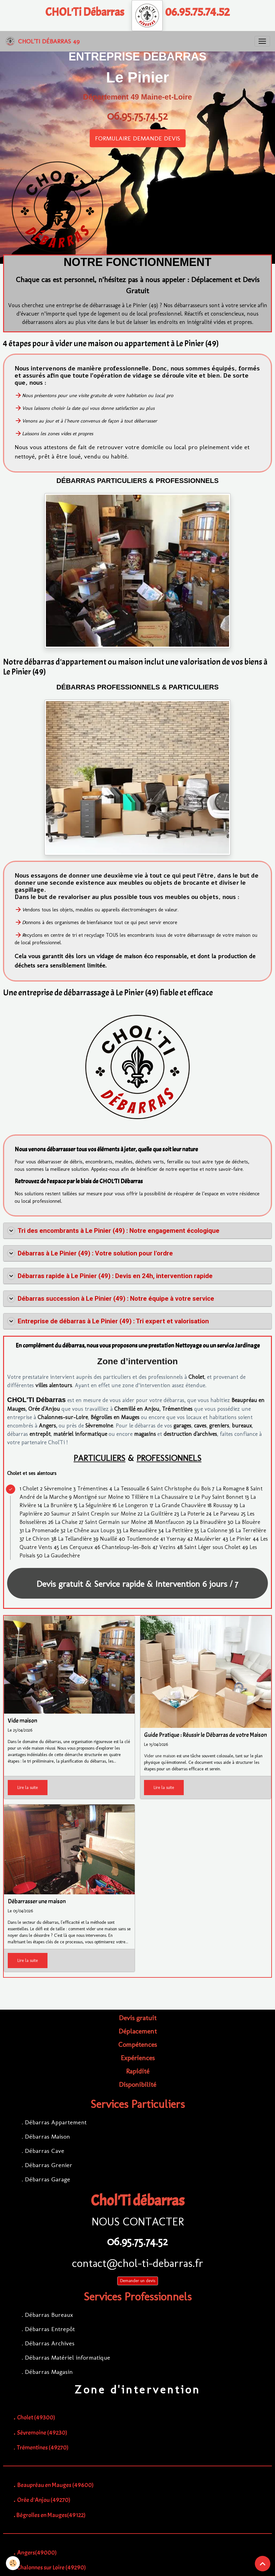 The width and height of the screenshot is (275, 2576). What do you see at coordinates (43, 2500) in the screenshot?
I see `Orée d'Anjou (49270)` at bounding box center [43, 2500].